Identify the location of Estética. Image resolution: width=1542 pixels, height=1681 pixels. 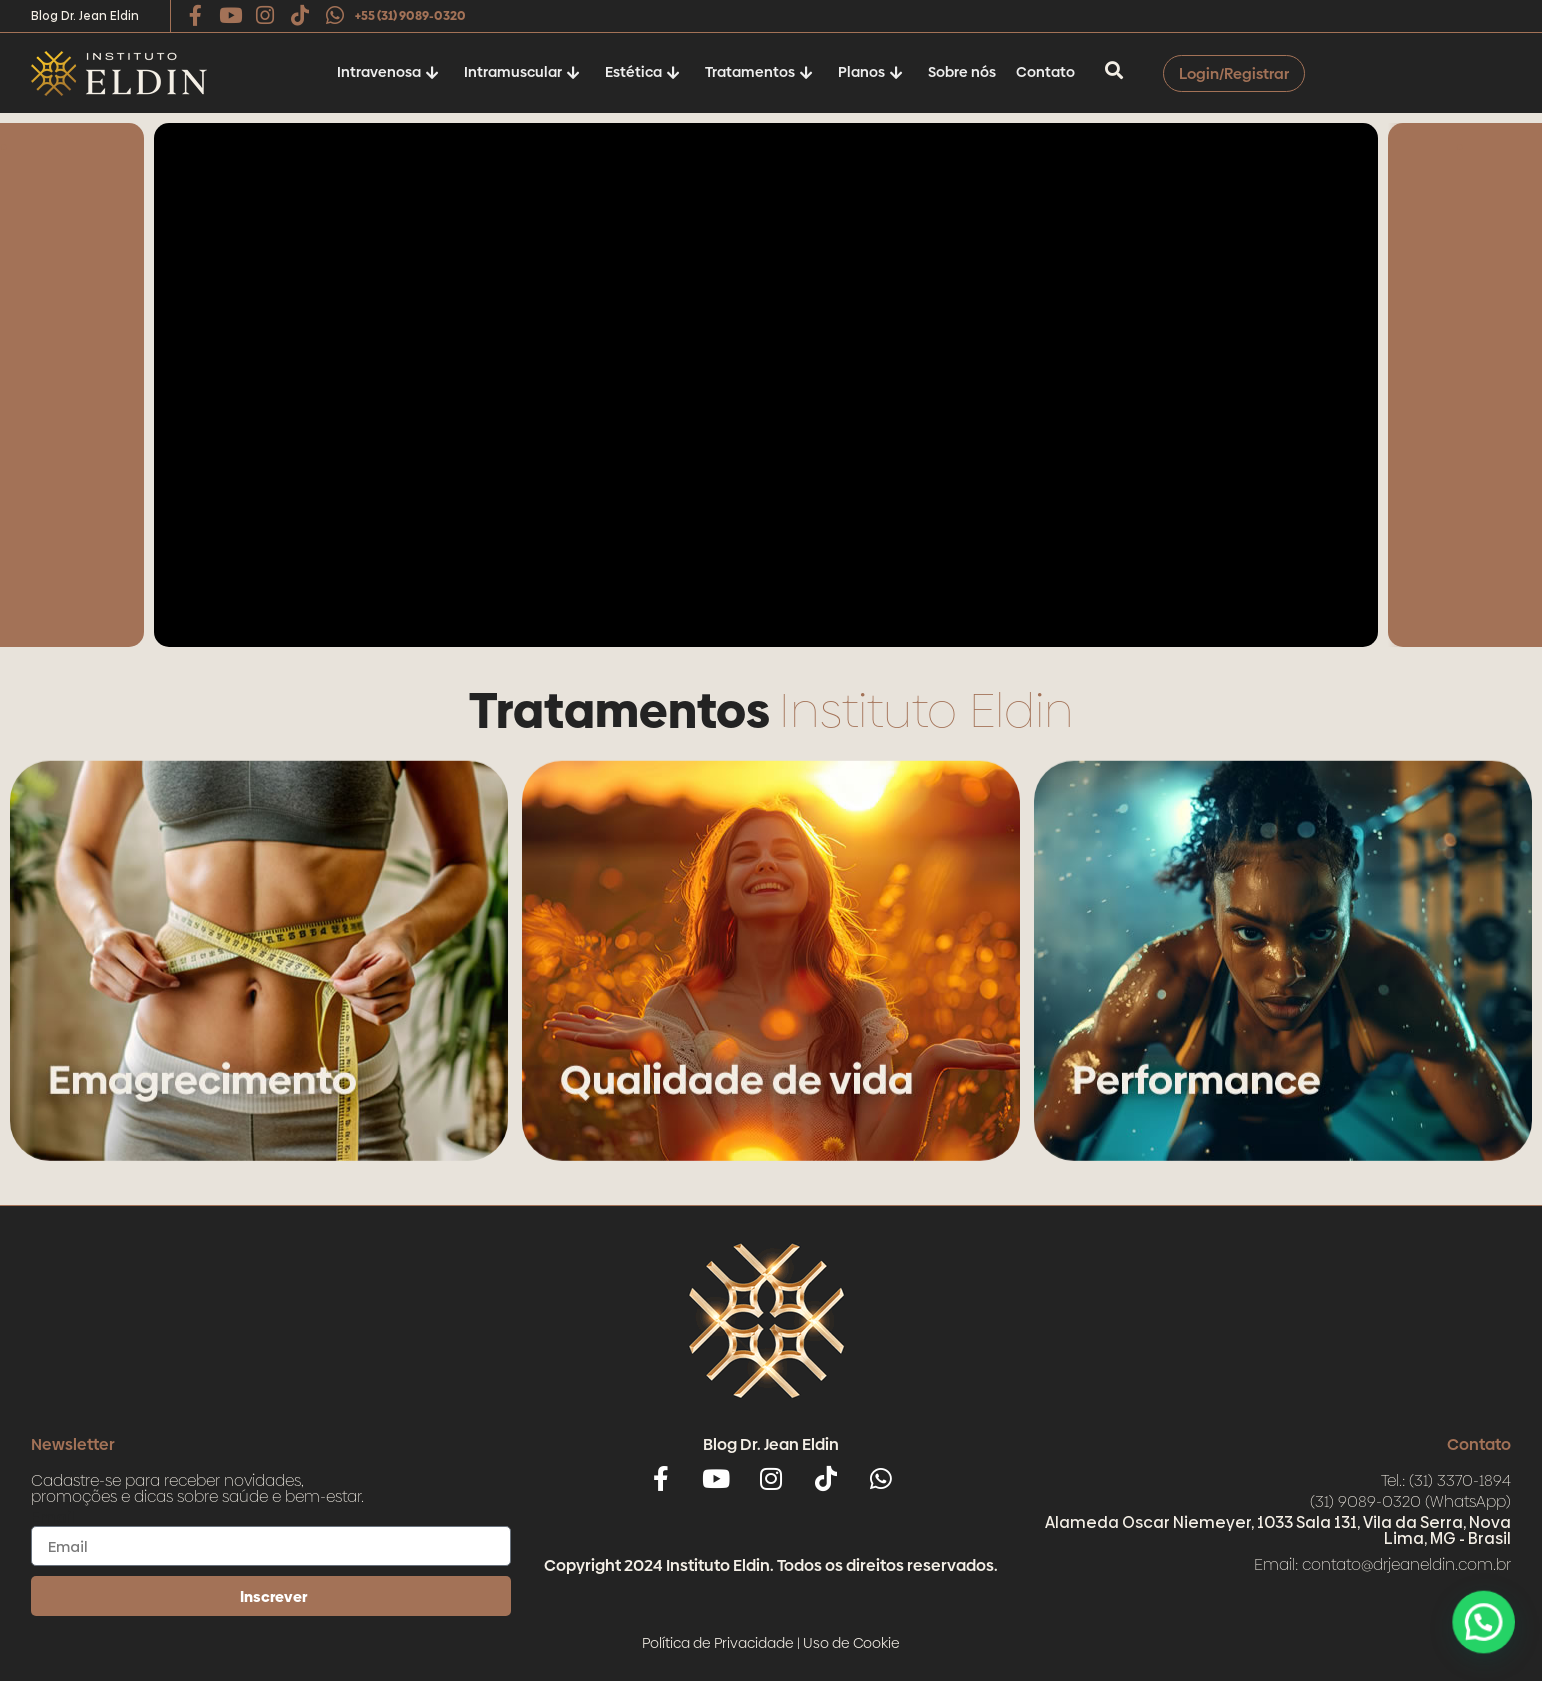
(642, 72).